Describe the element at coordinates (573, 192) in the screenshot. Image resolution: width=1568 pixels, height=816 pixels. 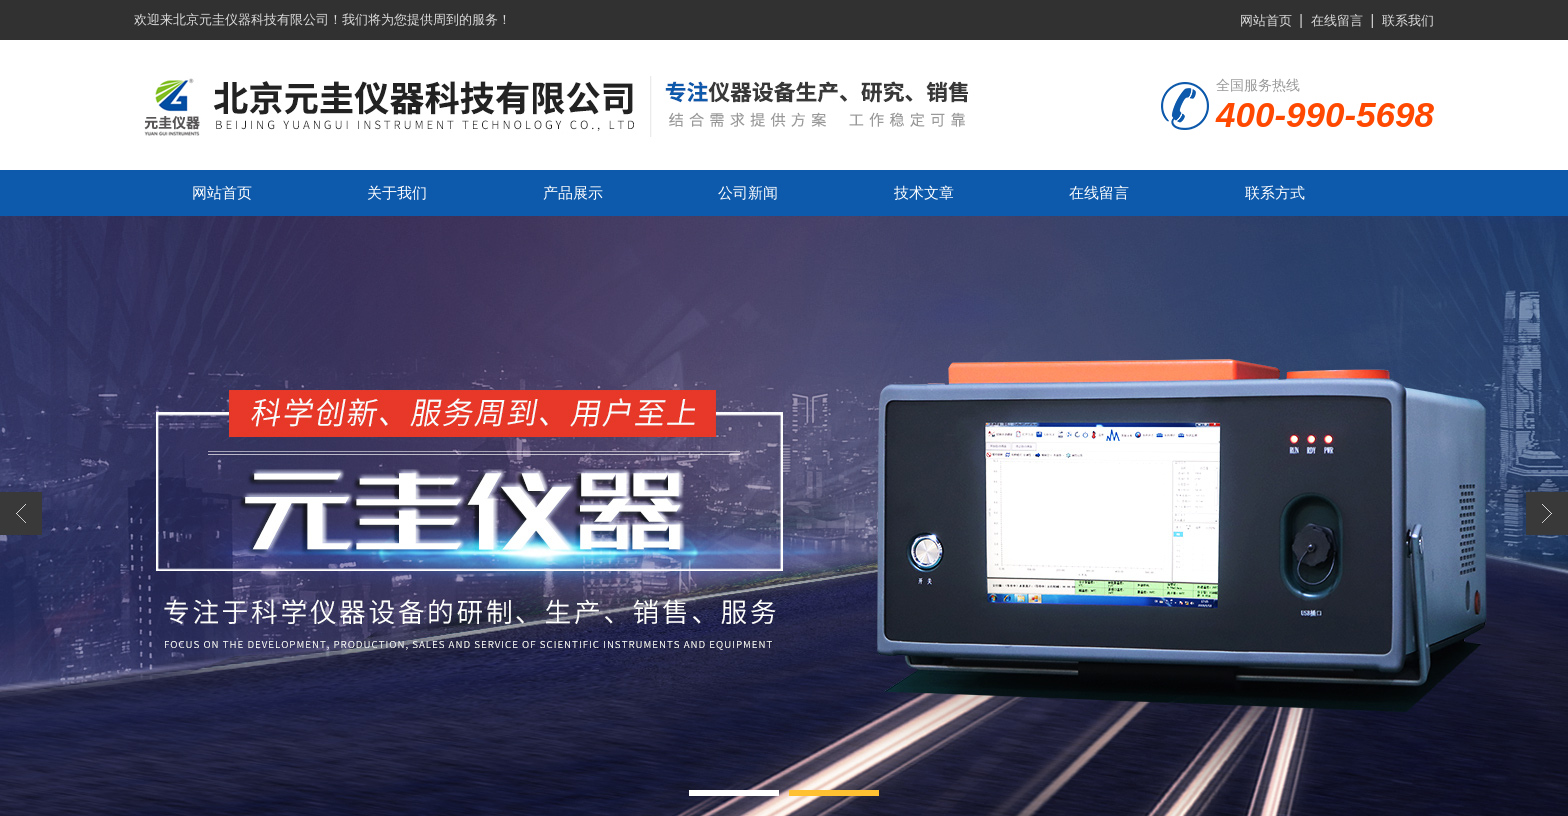
I see `产品展示` at that location.